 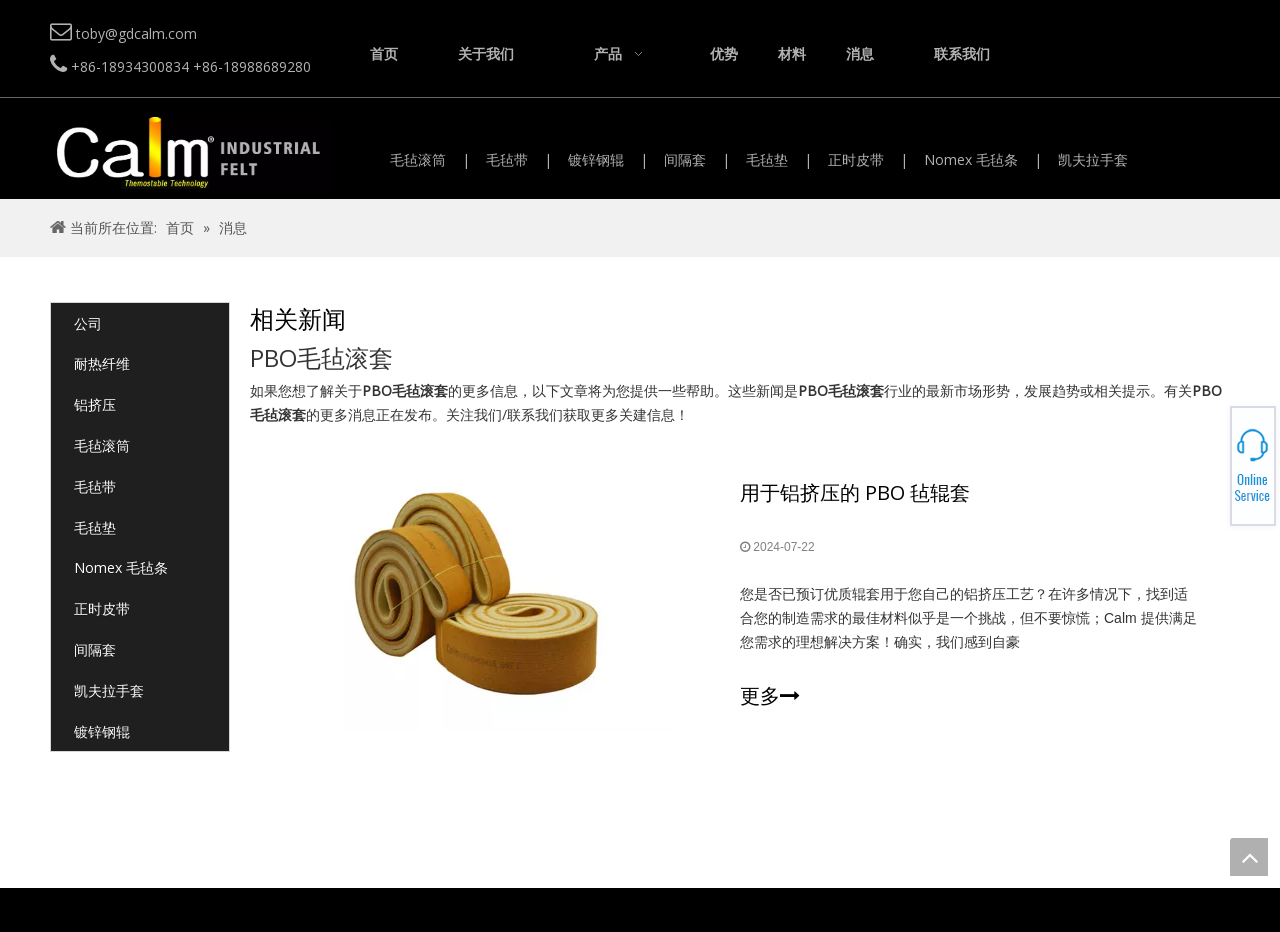 I want to click on 更多, so click(x=770, y=696).